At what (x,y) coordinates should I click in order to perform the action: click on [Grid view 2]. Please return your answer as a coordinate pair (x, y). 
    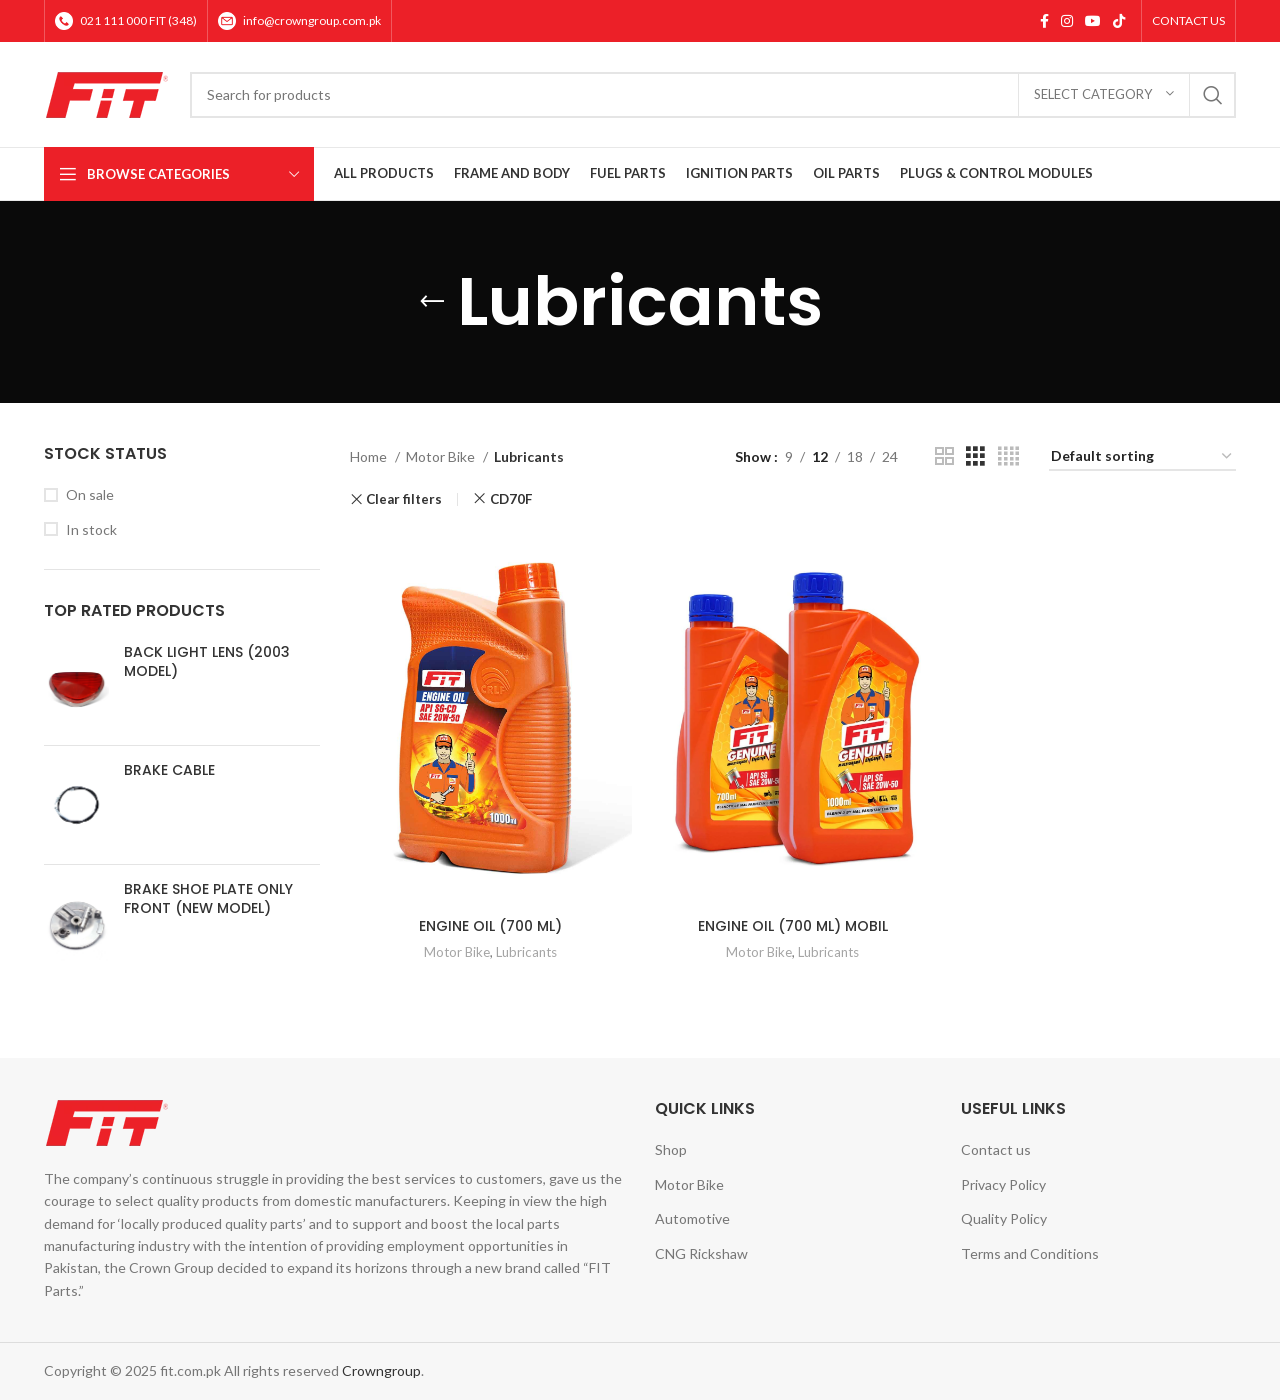
    Looking at the image, I should click on (944, 456).